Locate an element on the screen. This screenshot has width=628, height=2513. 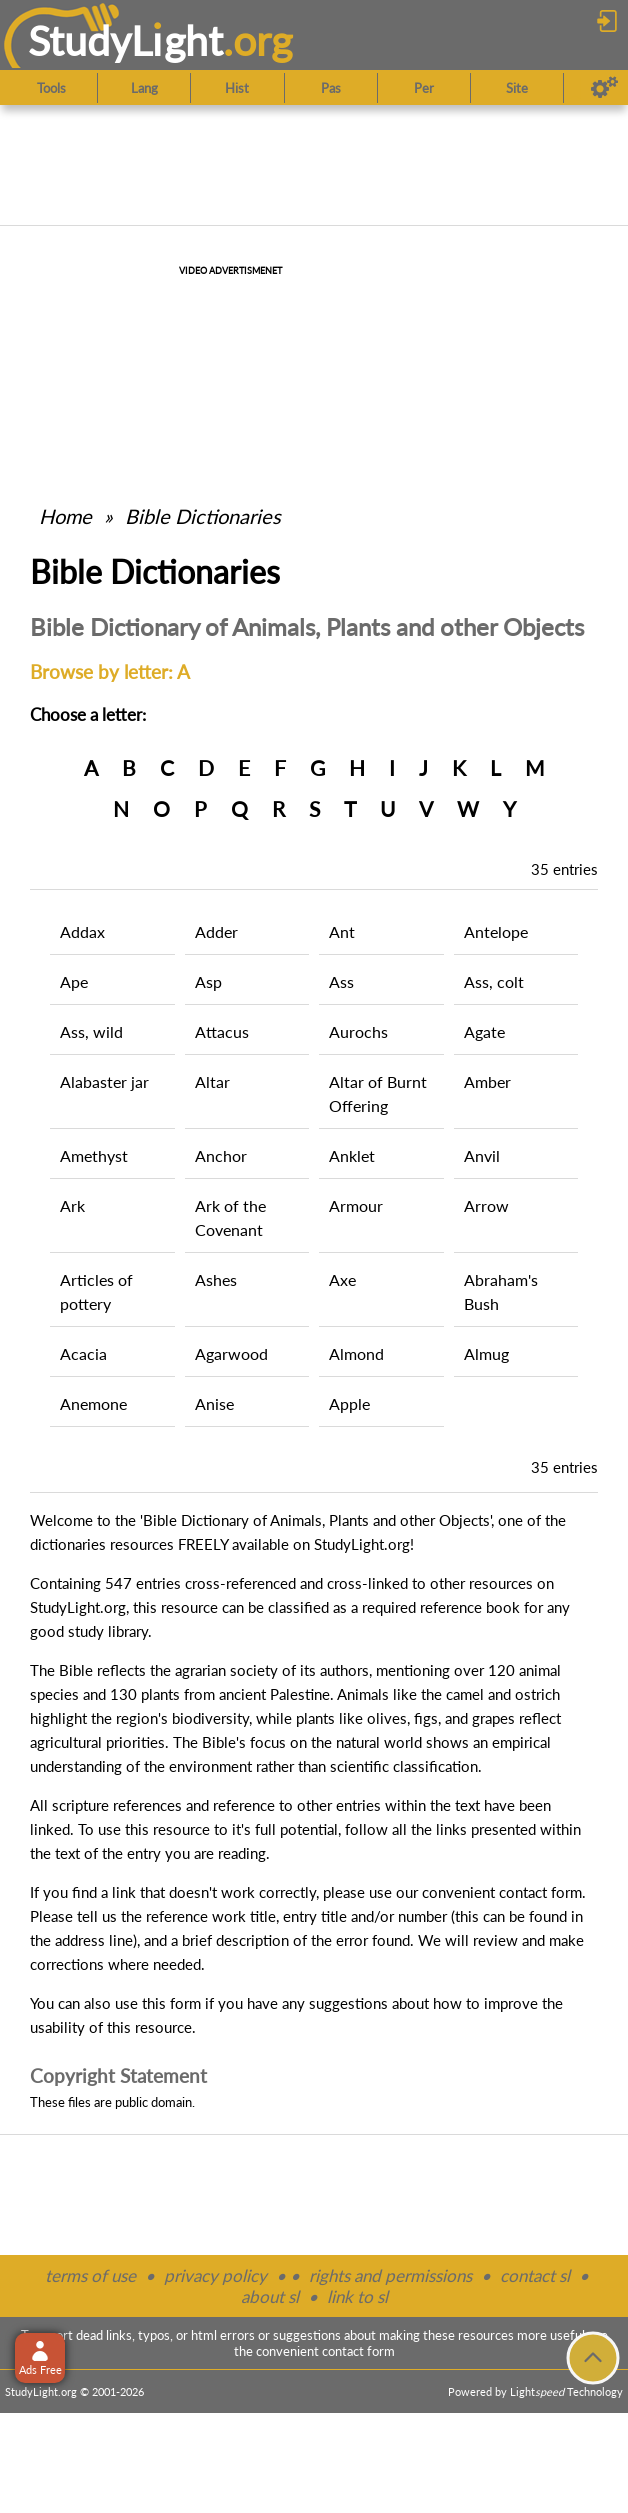
[Preferences] is located at coordinates (604, 88).